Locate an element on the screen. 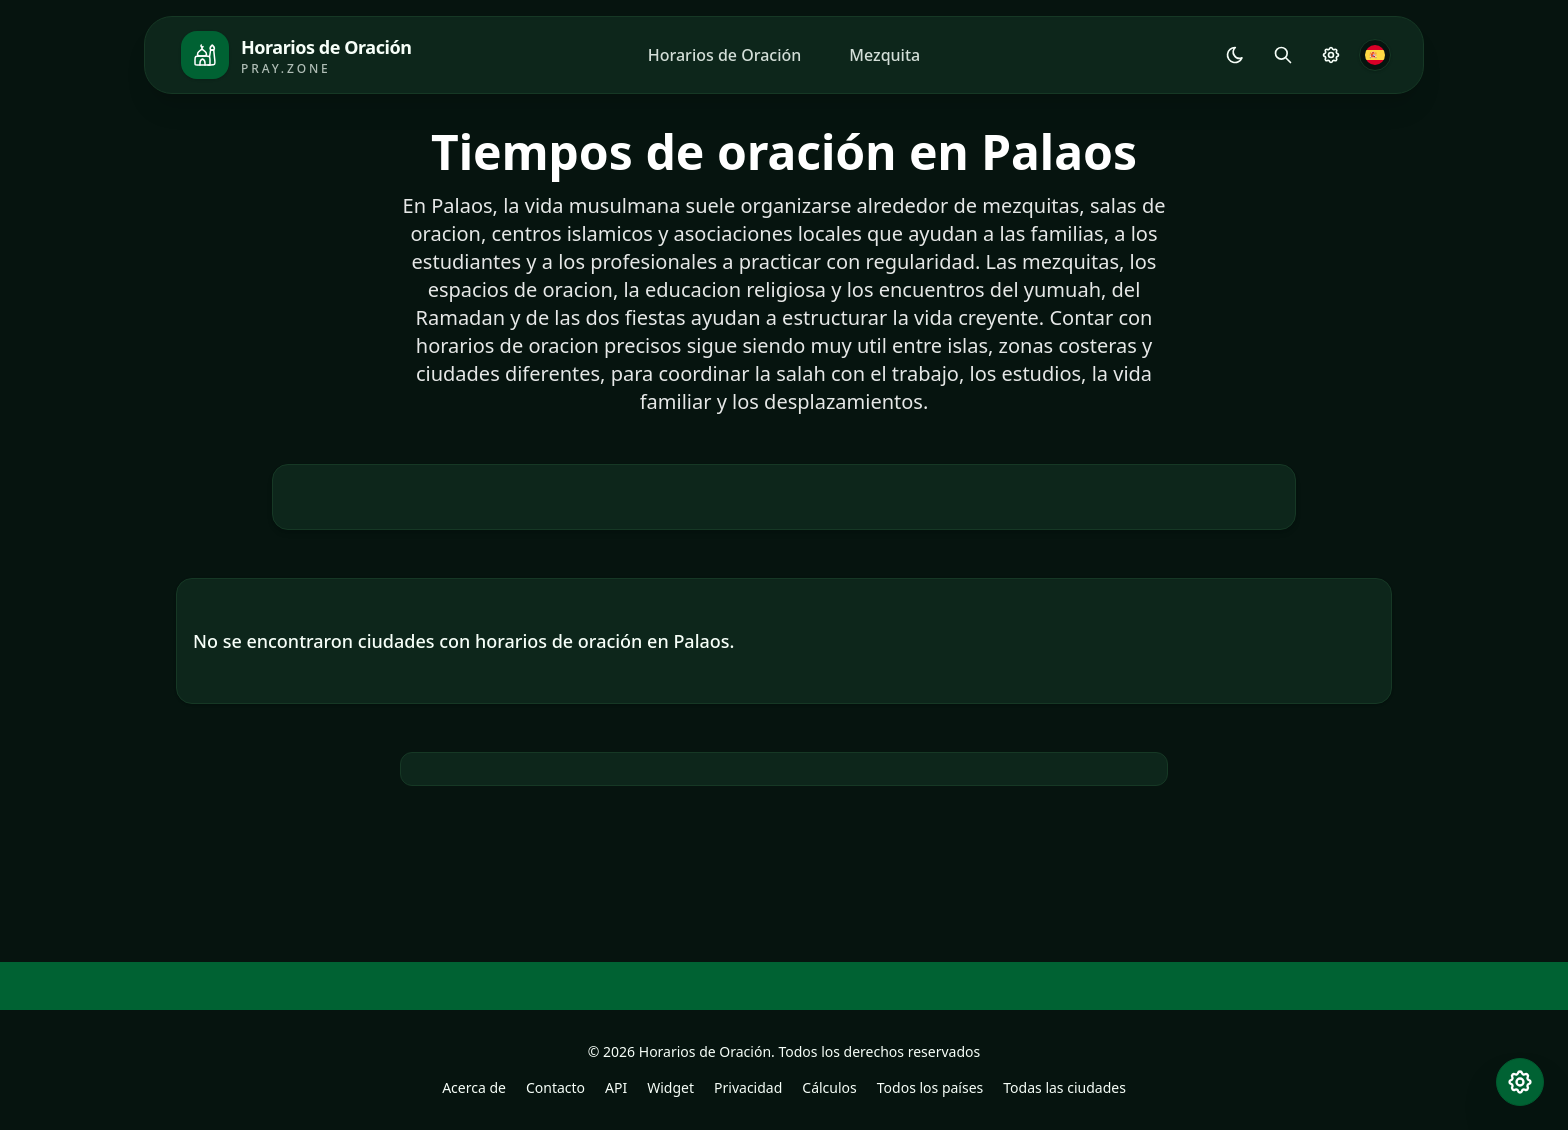 Image resolution: width=1568 pixels, height=1130 pixels. [Configuración de Oración] is located at coordinates (1331, 55).